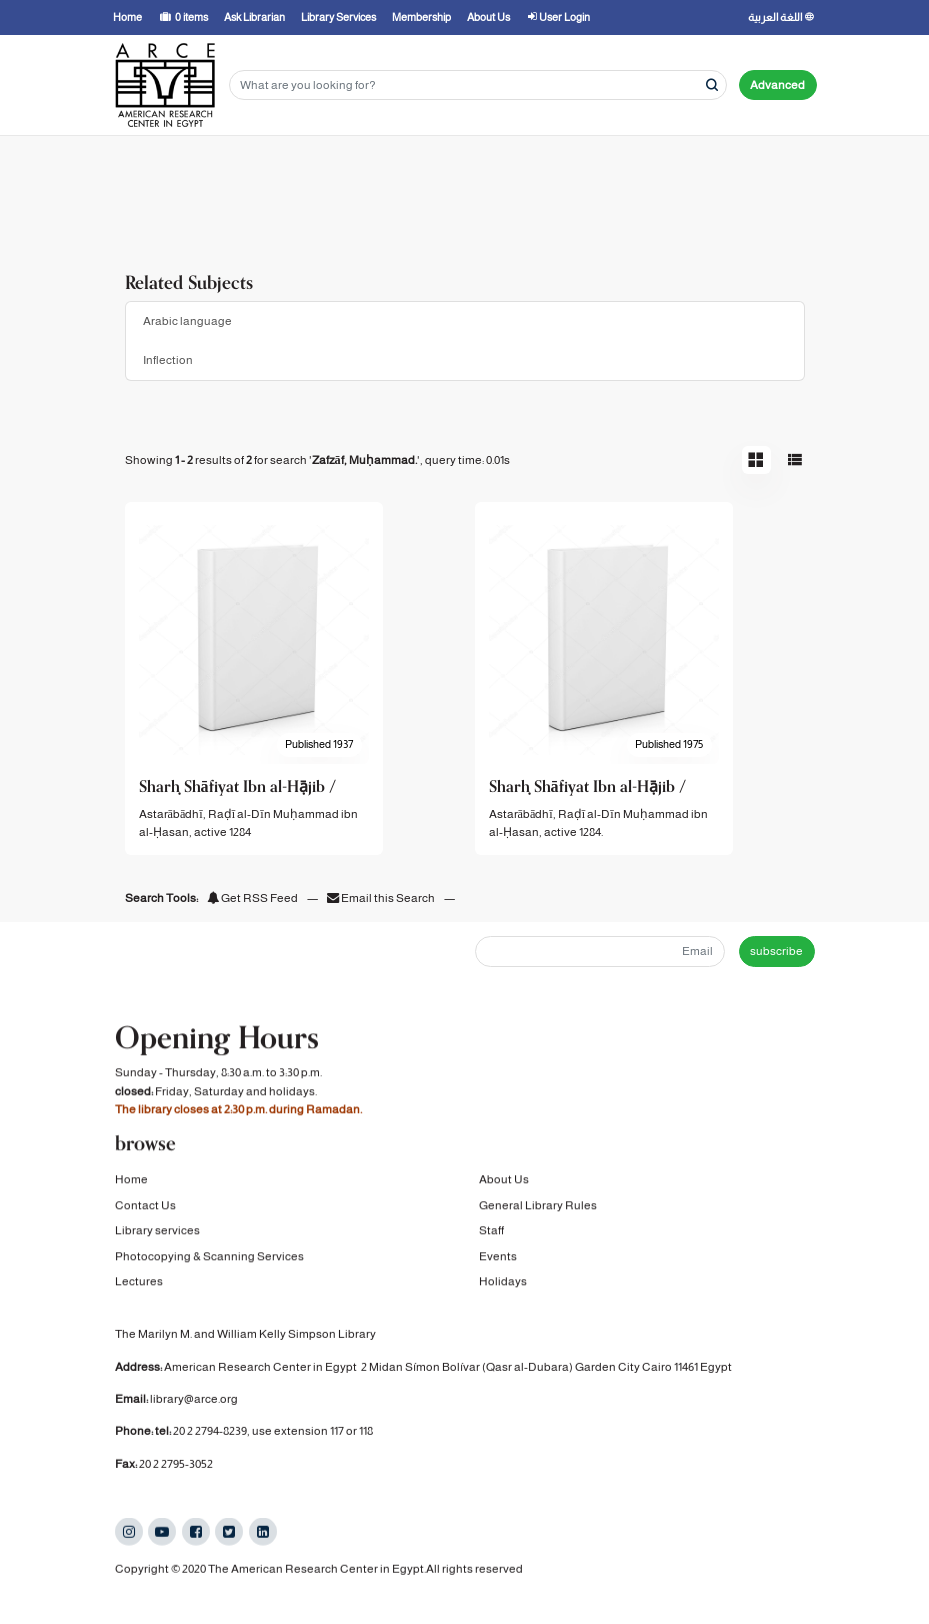 The height and width of the screenshot is (1624, 929). What do you see at coordinates (131, 1183) in the screenshot?
I see `Home` at bounding box center [131, 1183].